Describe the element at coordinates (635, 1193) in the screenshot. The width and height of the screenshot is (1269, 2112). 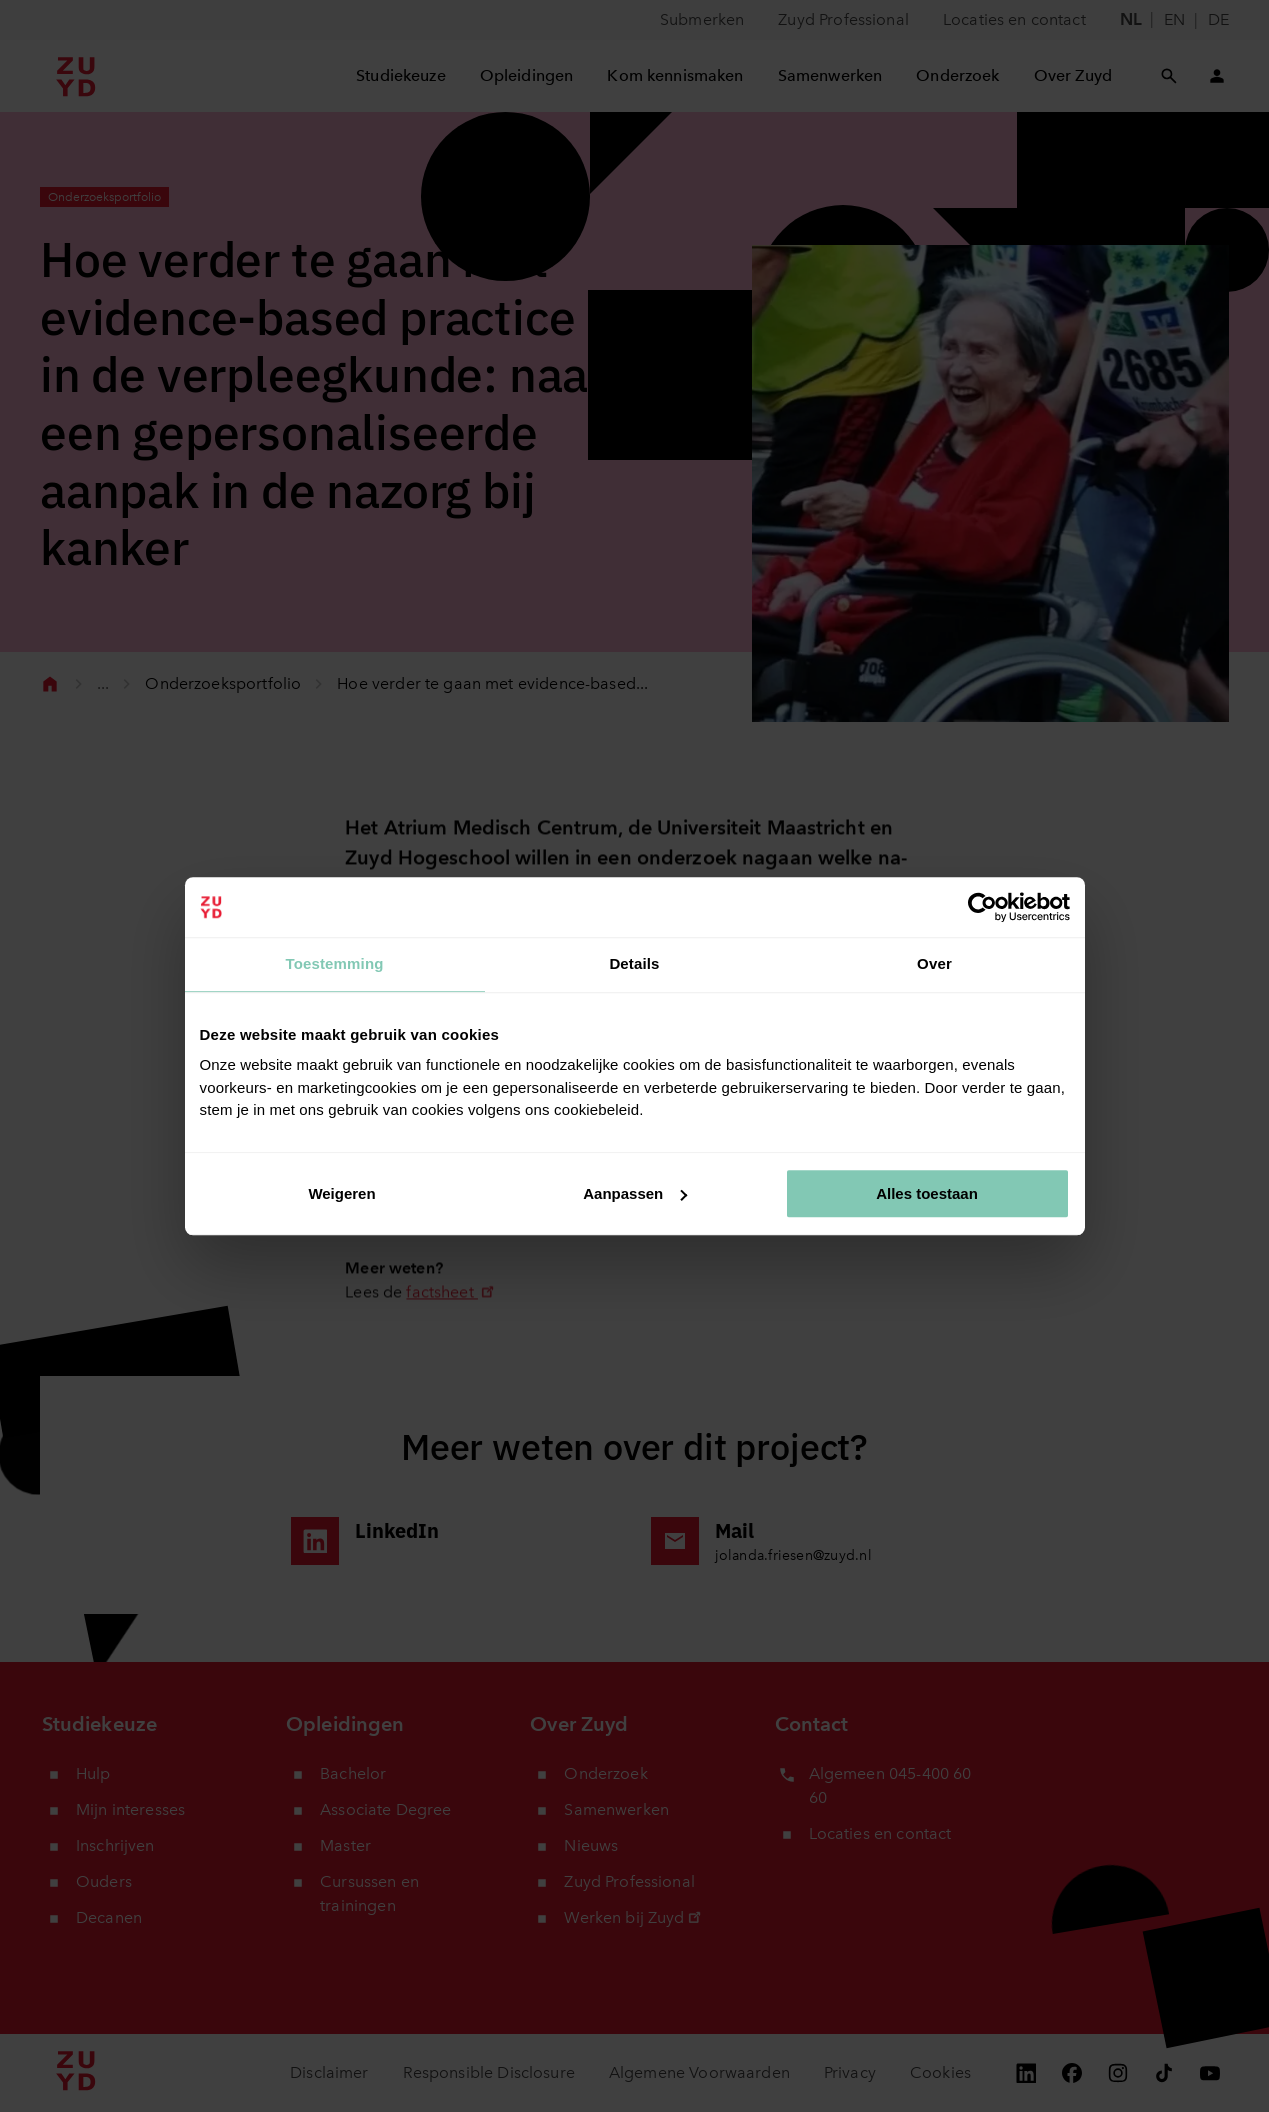
I see `Aanpassen` at that location.